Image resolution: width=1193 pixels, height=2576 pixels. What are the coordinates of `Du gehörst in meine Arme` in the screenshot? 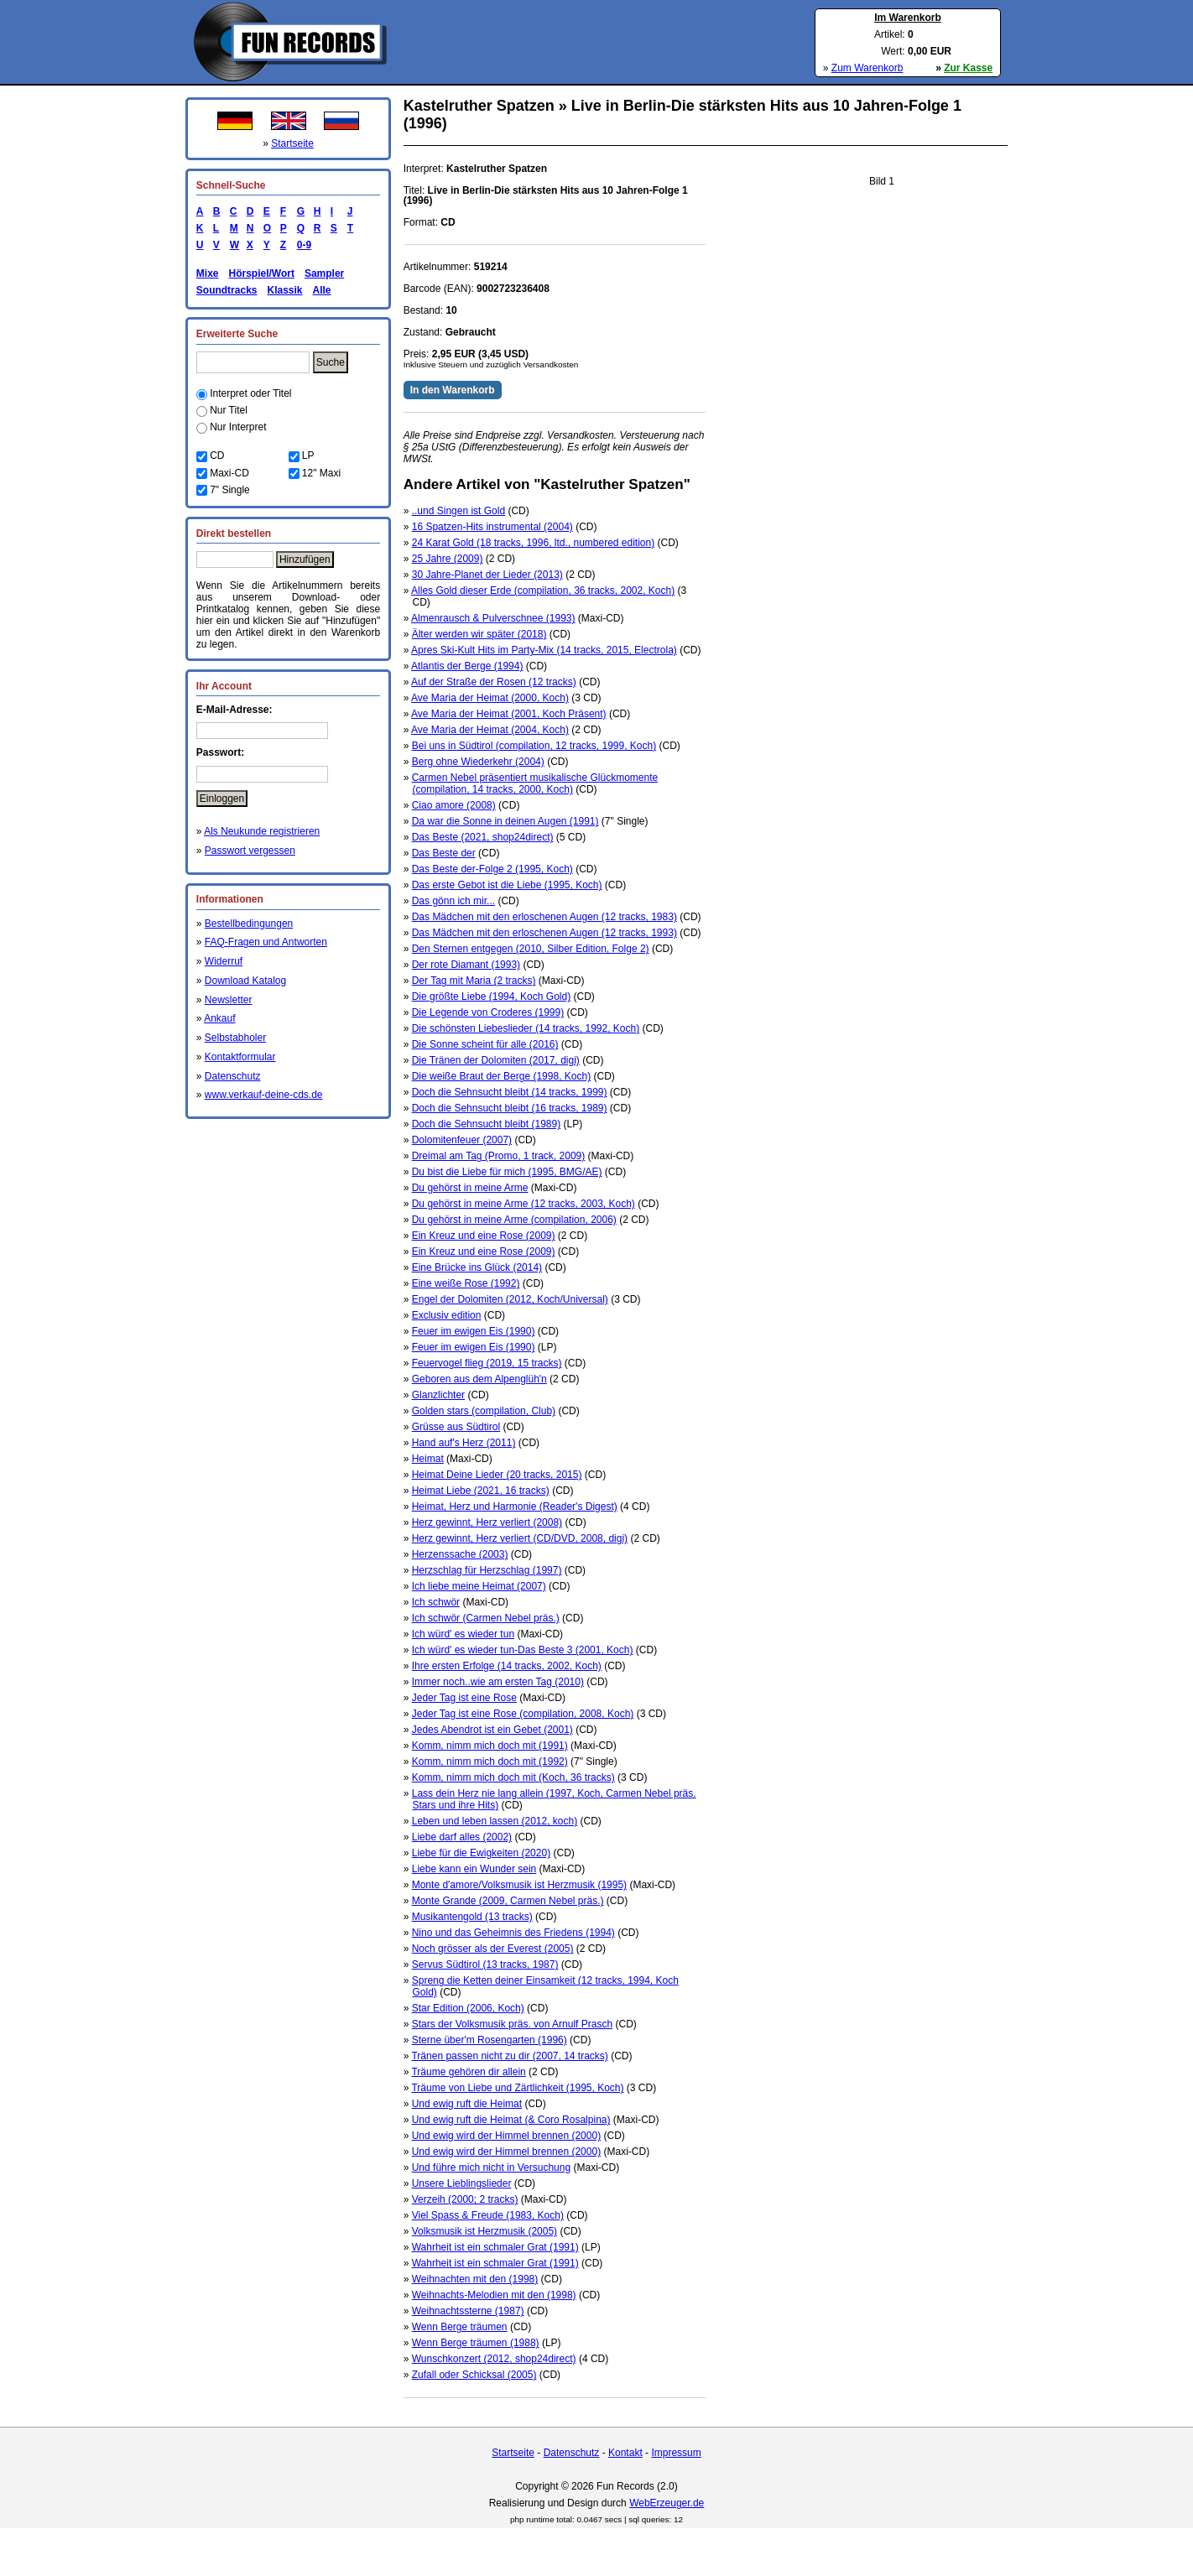 It's located at (470, 1188).